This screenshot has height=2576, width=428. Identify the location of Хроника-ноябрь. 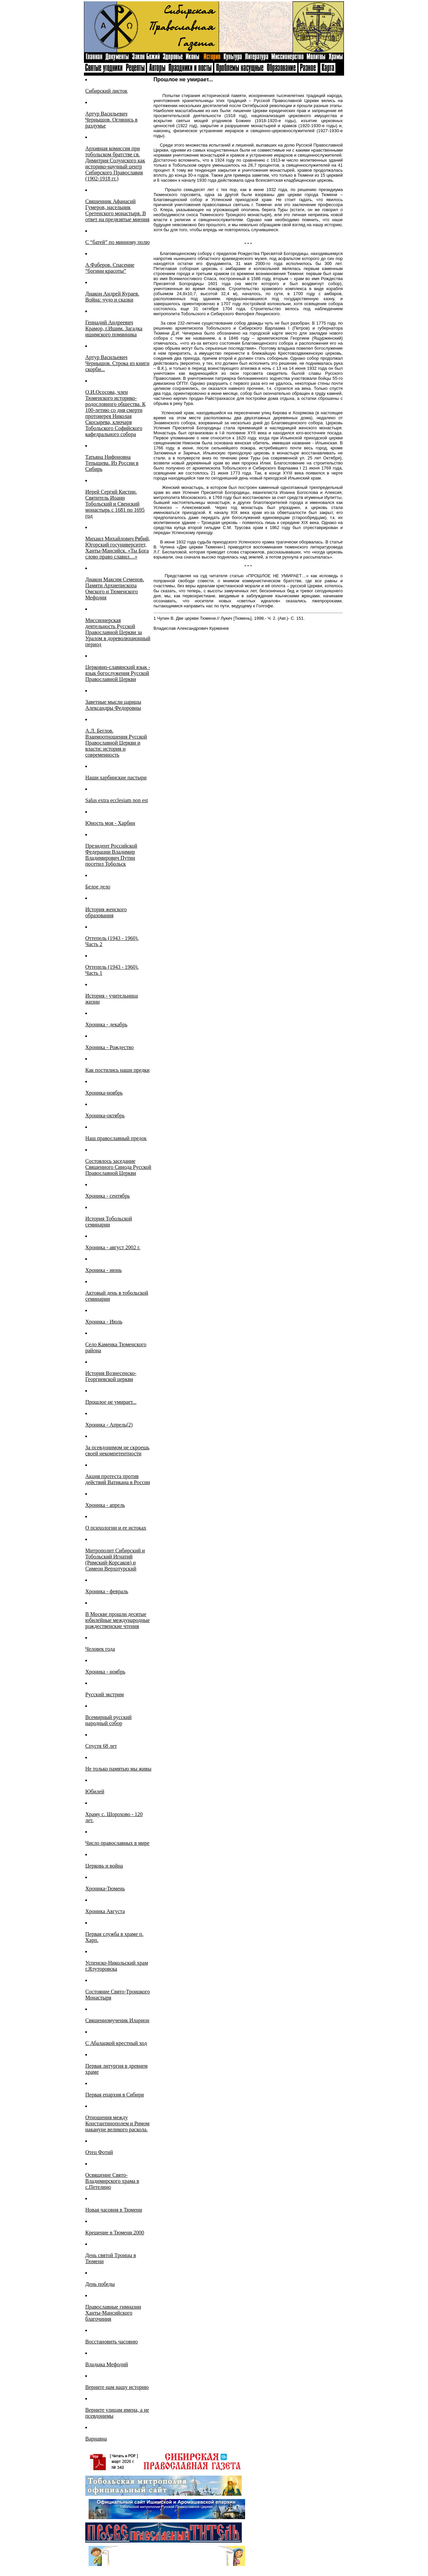
(104, 1093).